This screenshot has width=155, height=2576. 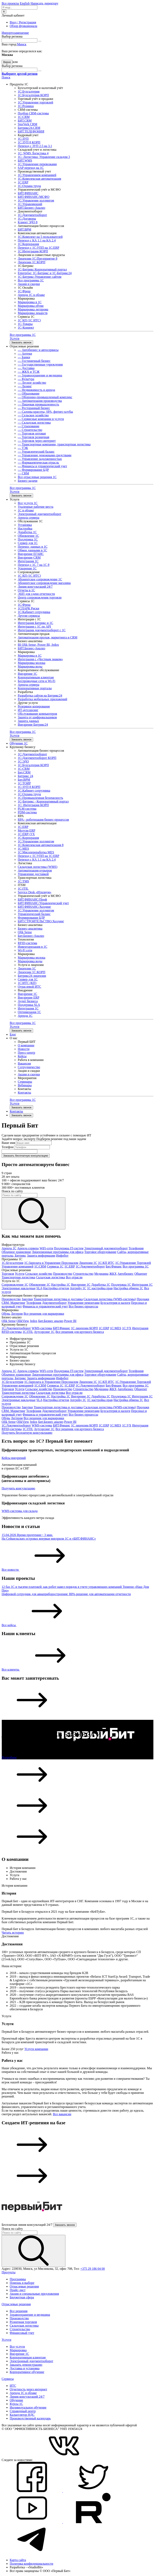 I want to click on Интеграция с «Честным знаком», so click(x=40, y=659).